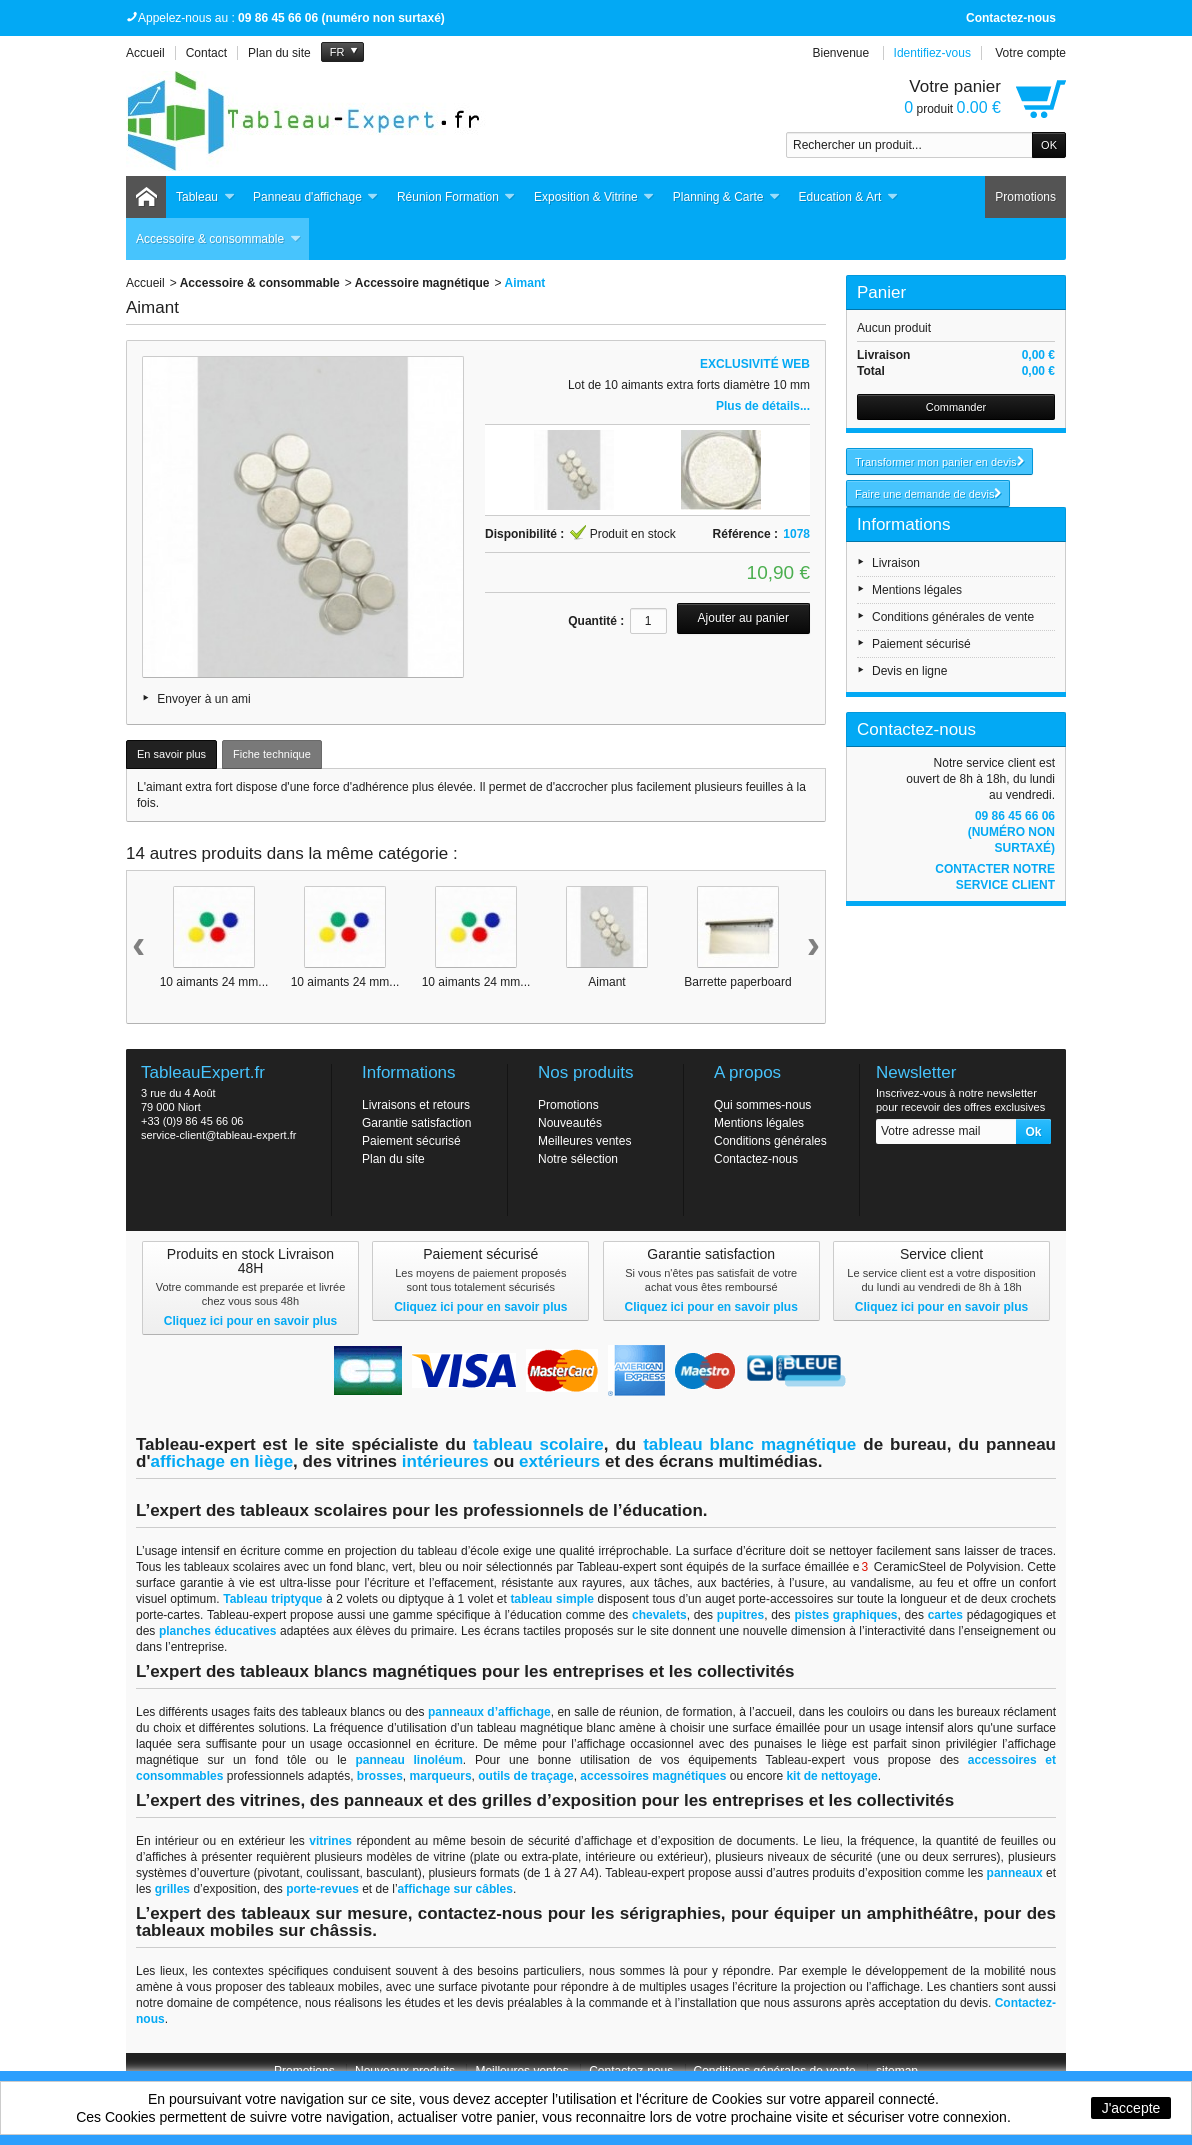  Describe the element at coordinates (214, 982) in the screenshot. I see `10 aimants 24 mm...` at that location.